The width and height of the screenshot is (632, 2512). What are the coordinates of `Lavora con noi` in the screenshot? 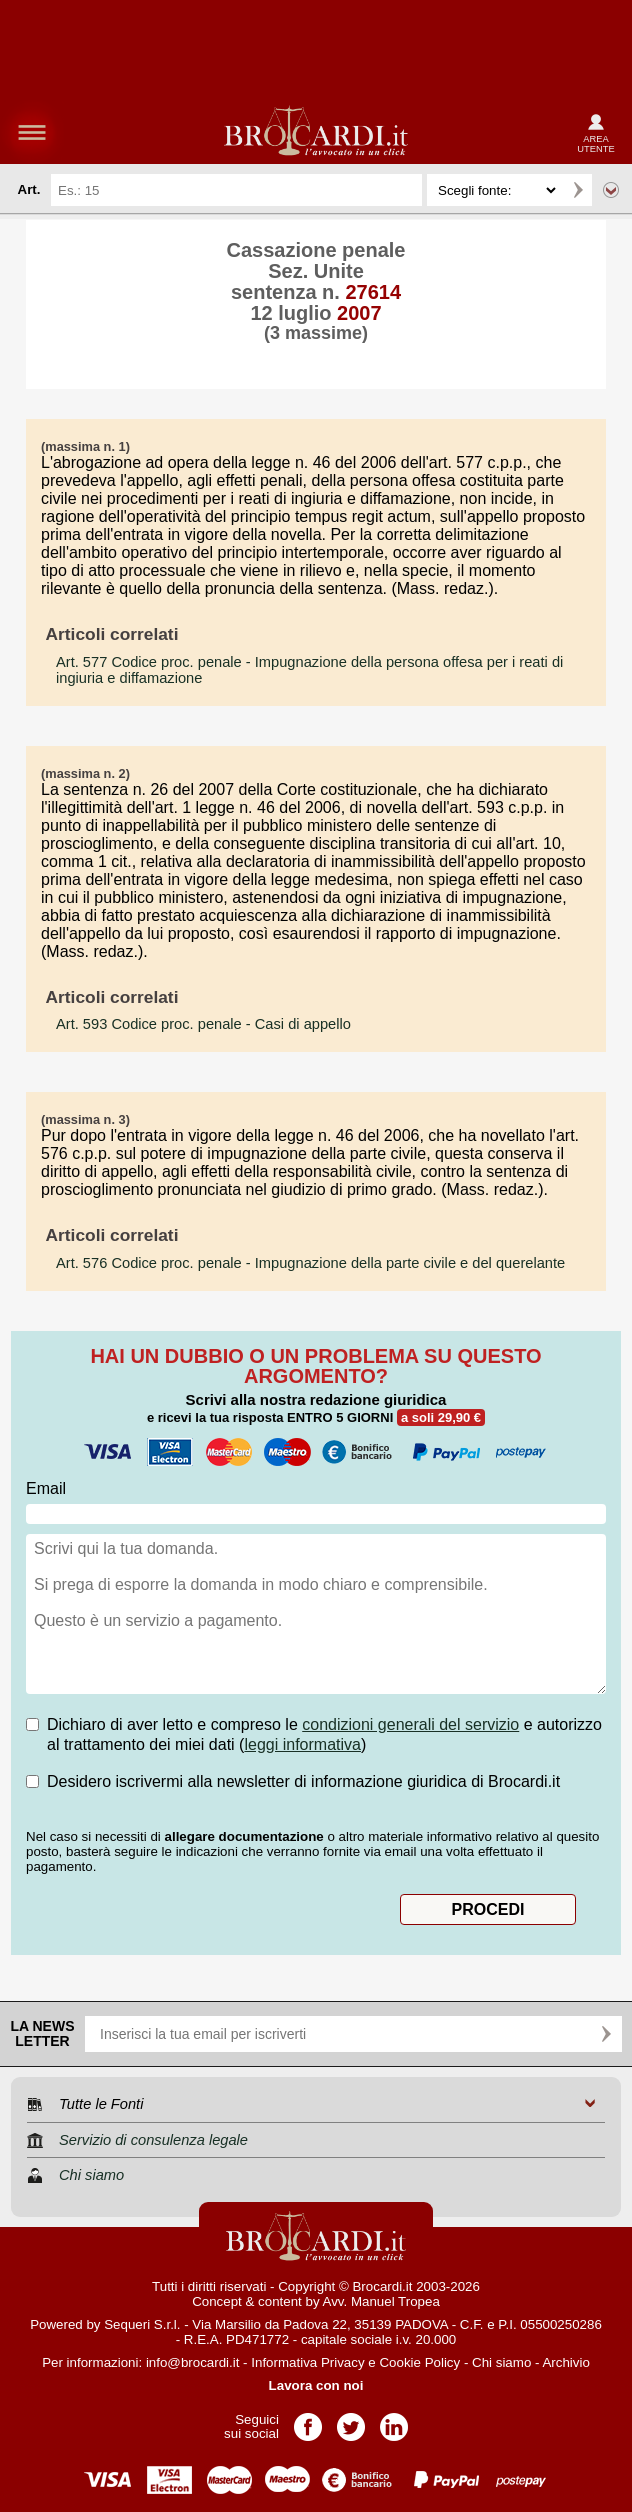 It's located at (316, 2385).